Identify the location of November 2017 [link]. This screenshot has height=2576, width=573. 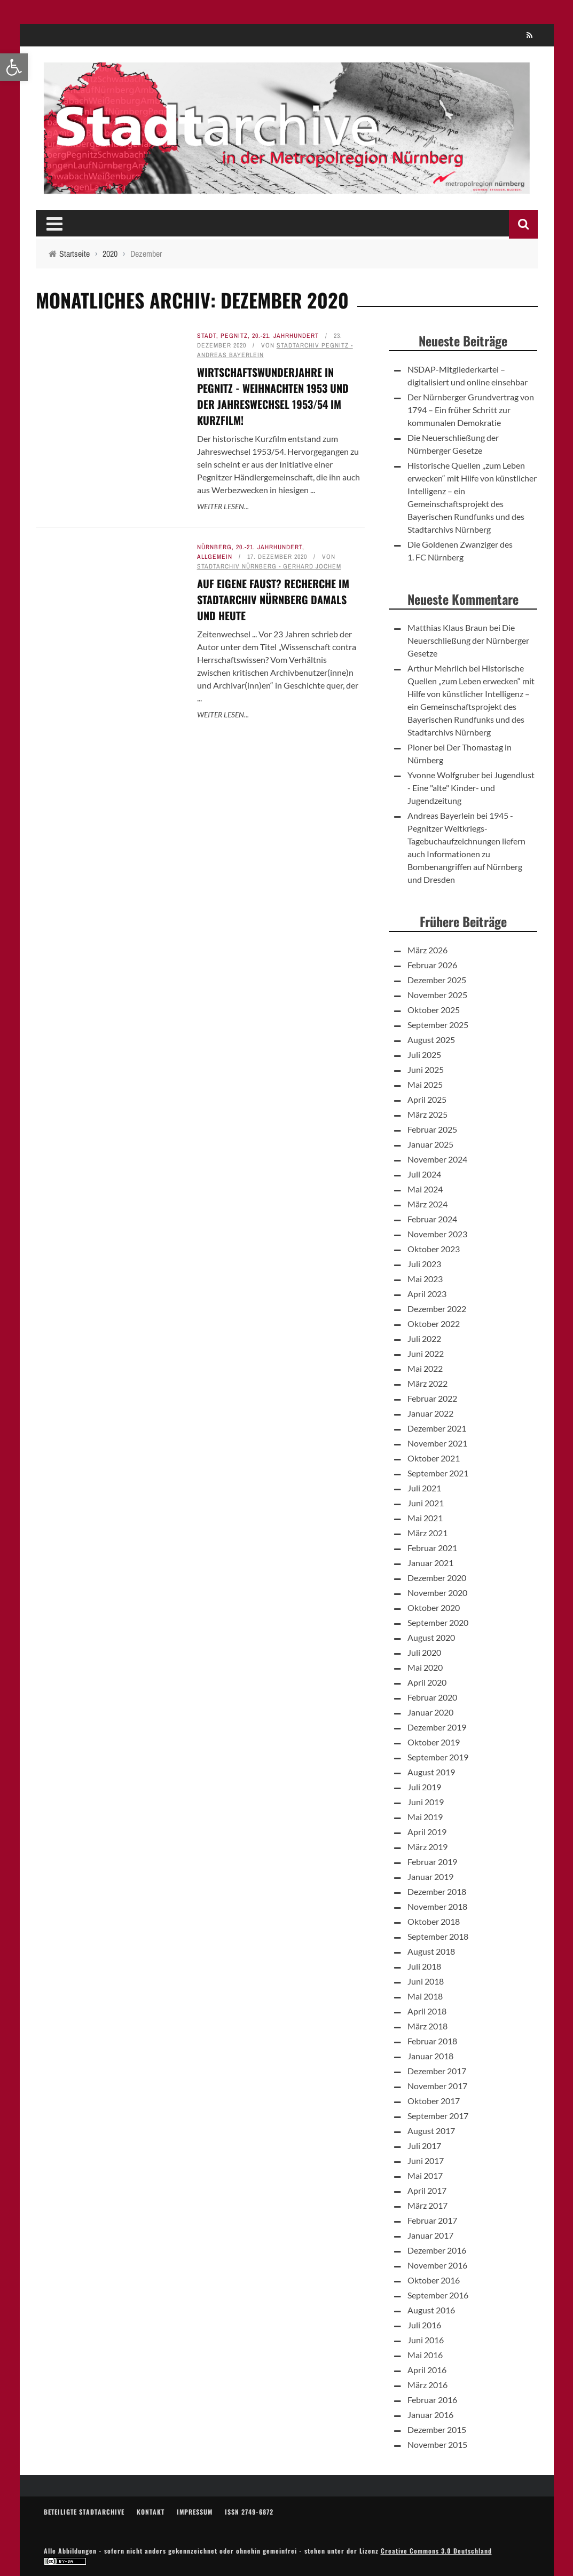
(437, 2086).